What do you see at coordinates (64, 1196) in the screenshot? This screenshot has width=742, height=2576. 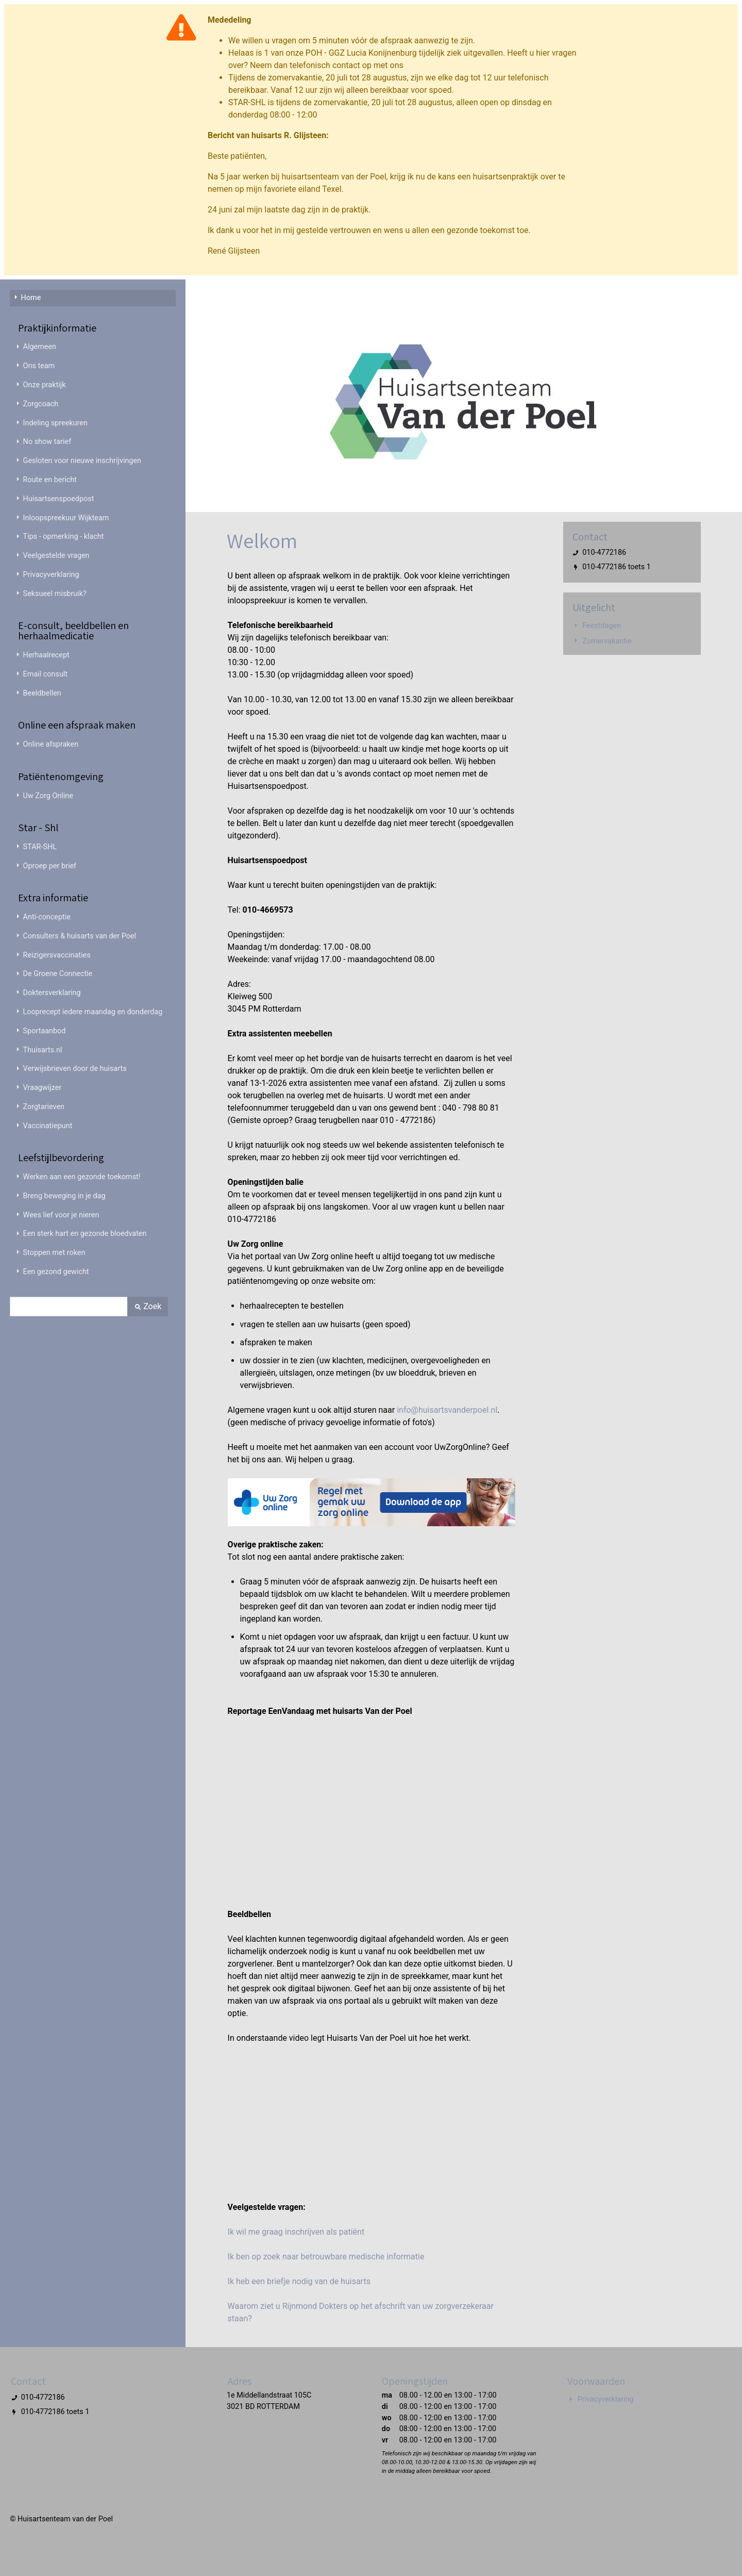 I see `Breng beweging in je dag` at bounding box center [64, 1196].